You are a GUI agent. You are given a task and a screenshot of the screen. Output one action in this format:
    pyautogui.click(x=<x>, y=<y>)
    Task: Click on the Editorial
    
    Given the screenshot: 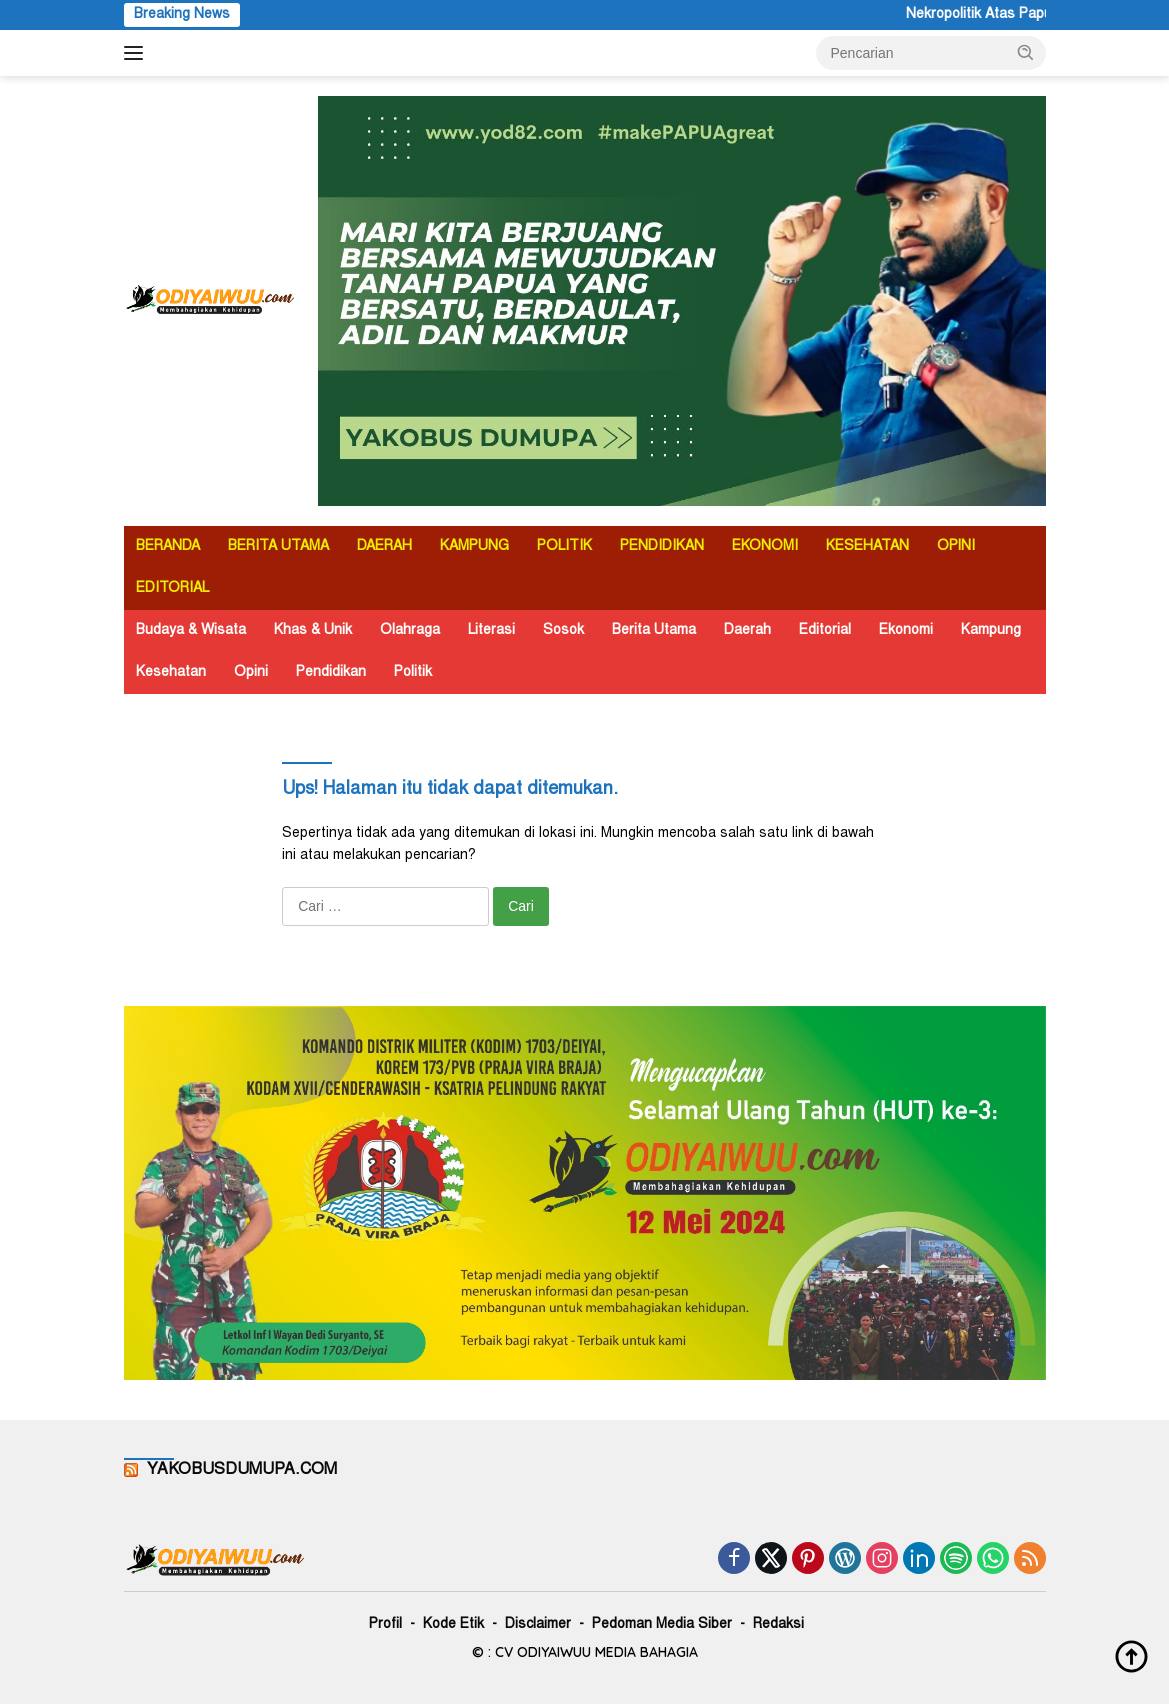 What is the action you would take?
    pyautogui.click(x=825, y=631)
    